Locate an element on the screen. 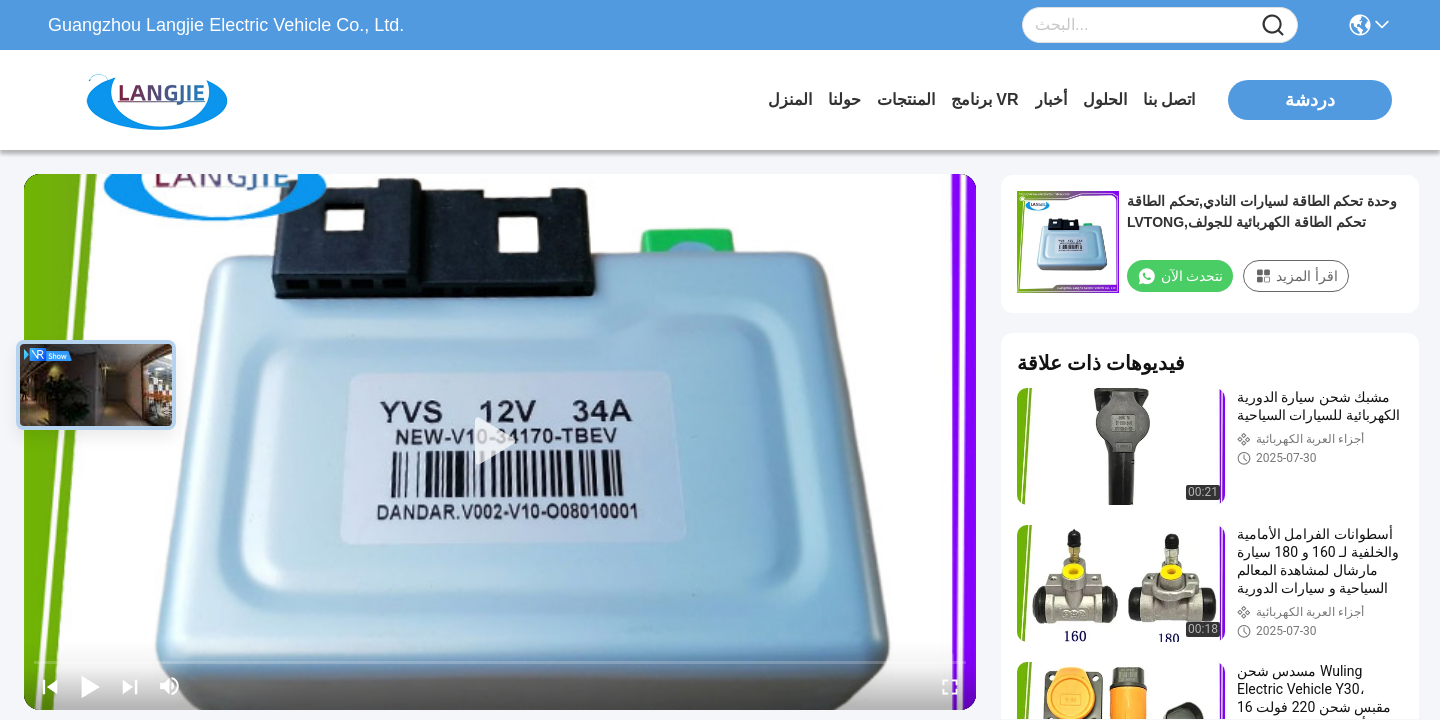 This screenshot has width=1440, height=720. المنتجات is located at coordinates (906, 99).